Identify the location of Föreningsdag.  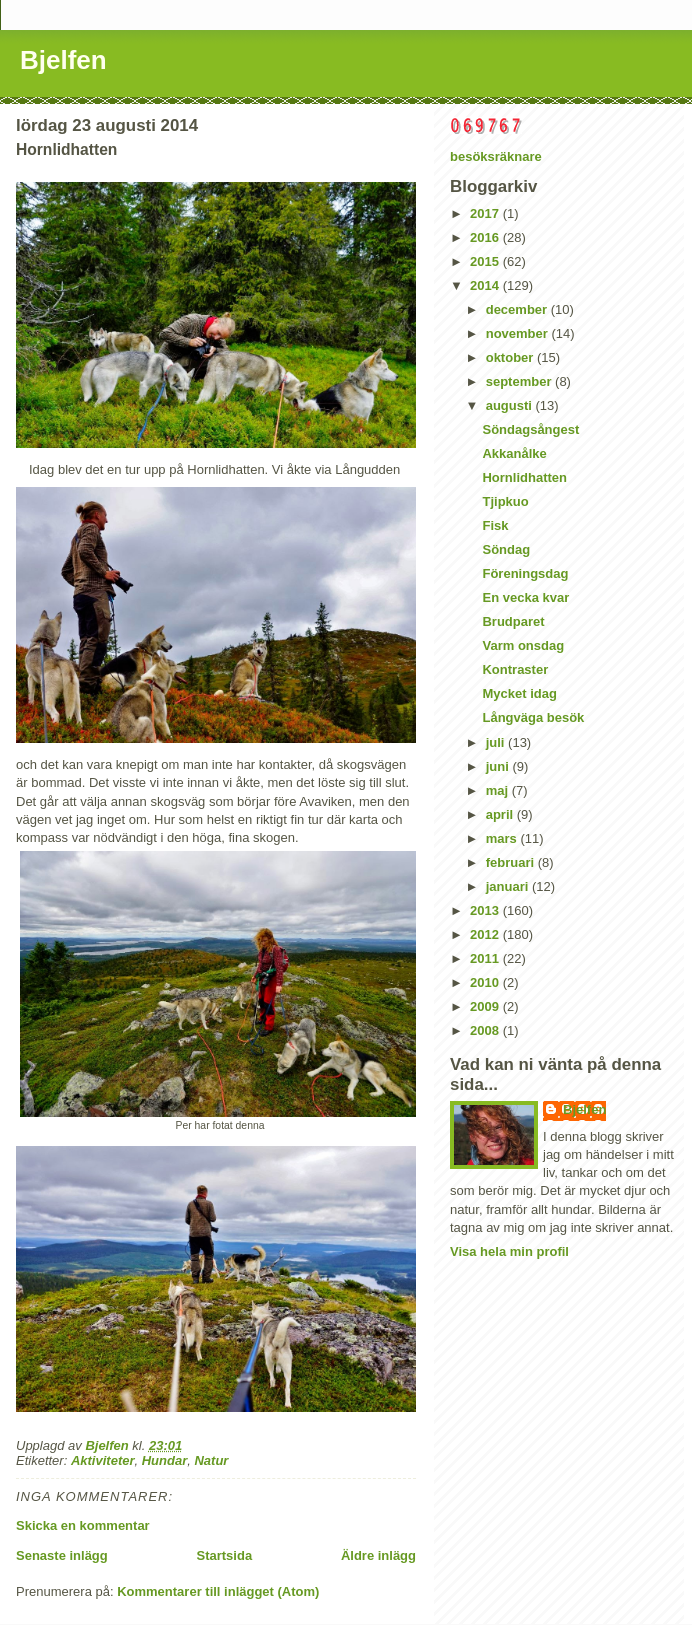
(525, 573).